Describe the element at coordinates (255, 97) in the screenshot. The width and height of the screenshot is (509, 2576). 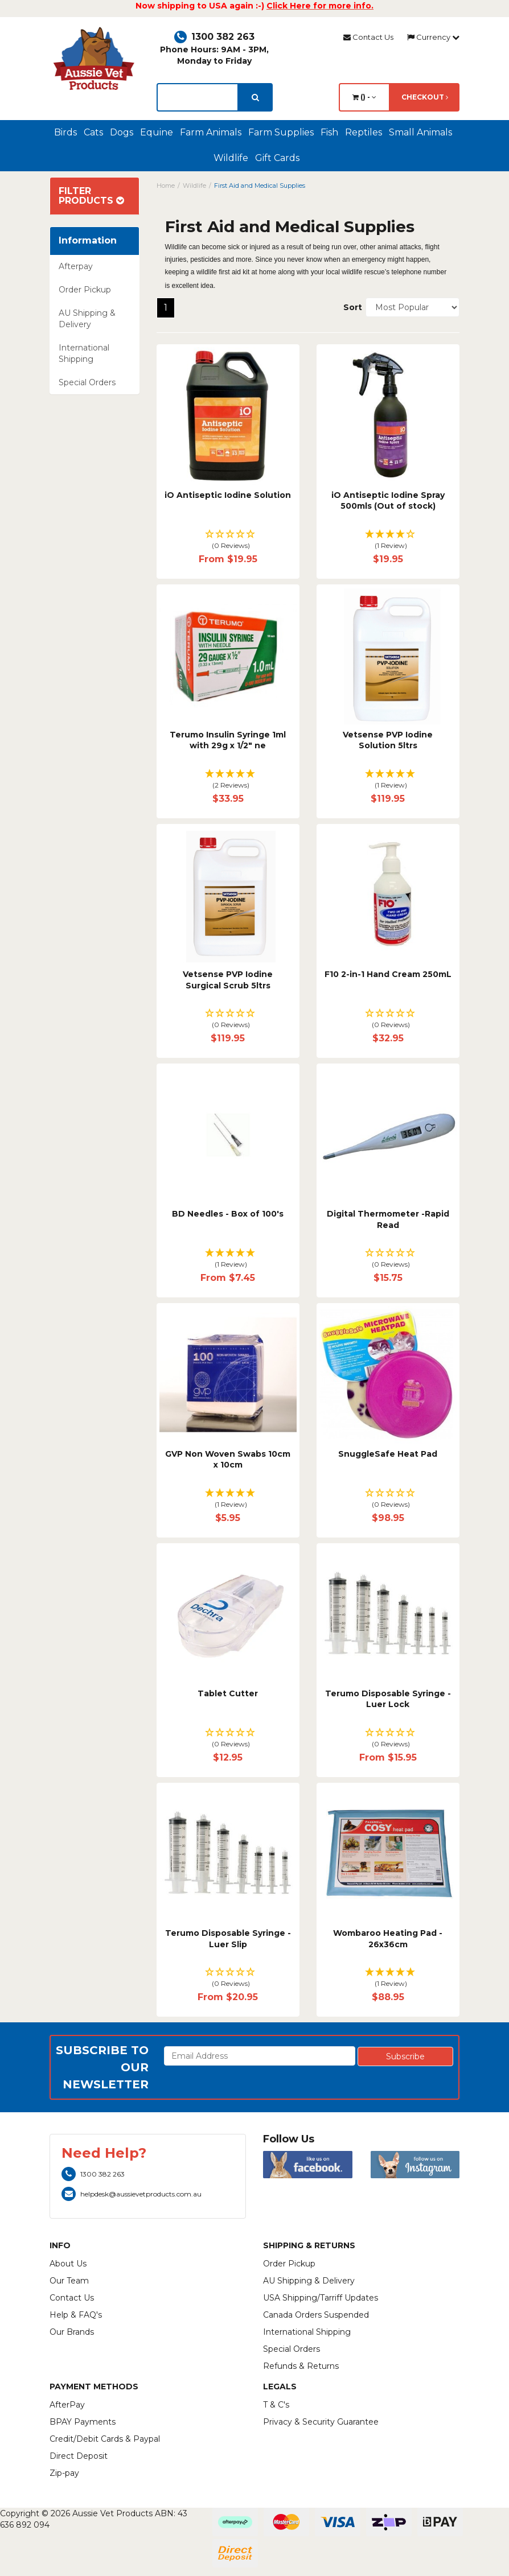
I see `[search]` at that location.